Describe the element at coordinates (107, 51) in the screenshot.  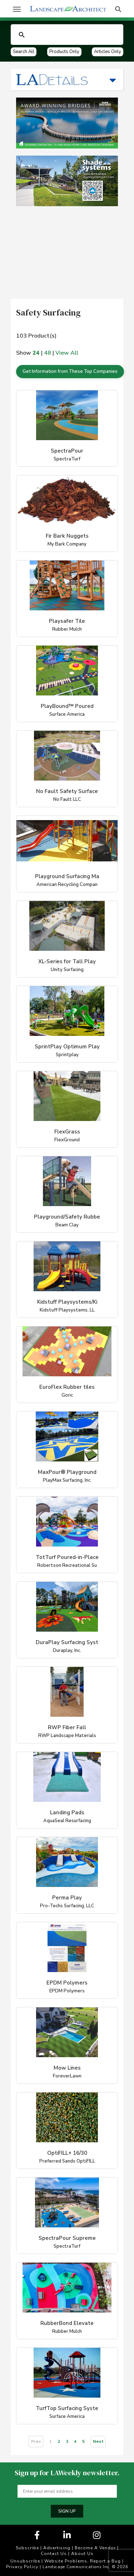
I see `Articles Only` at that location.